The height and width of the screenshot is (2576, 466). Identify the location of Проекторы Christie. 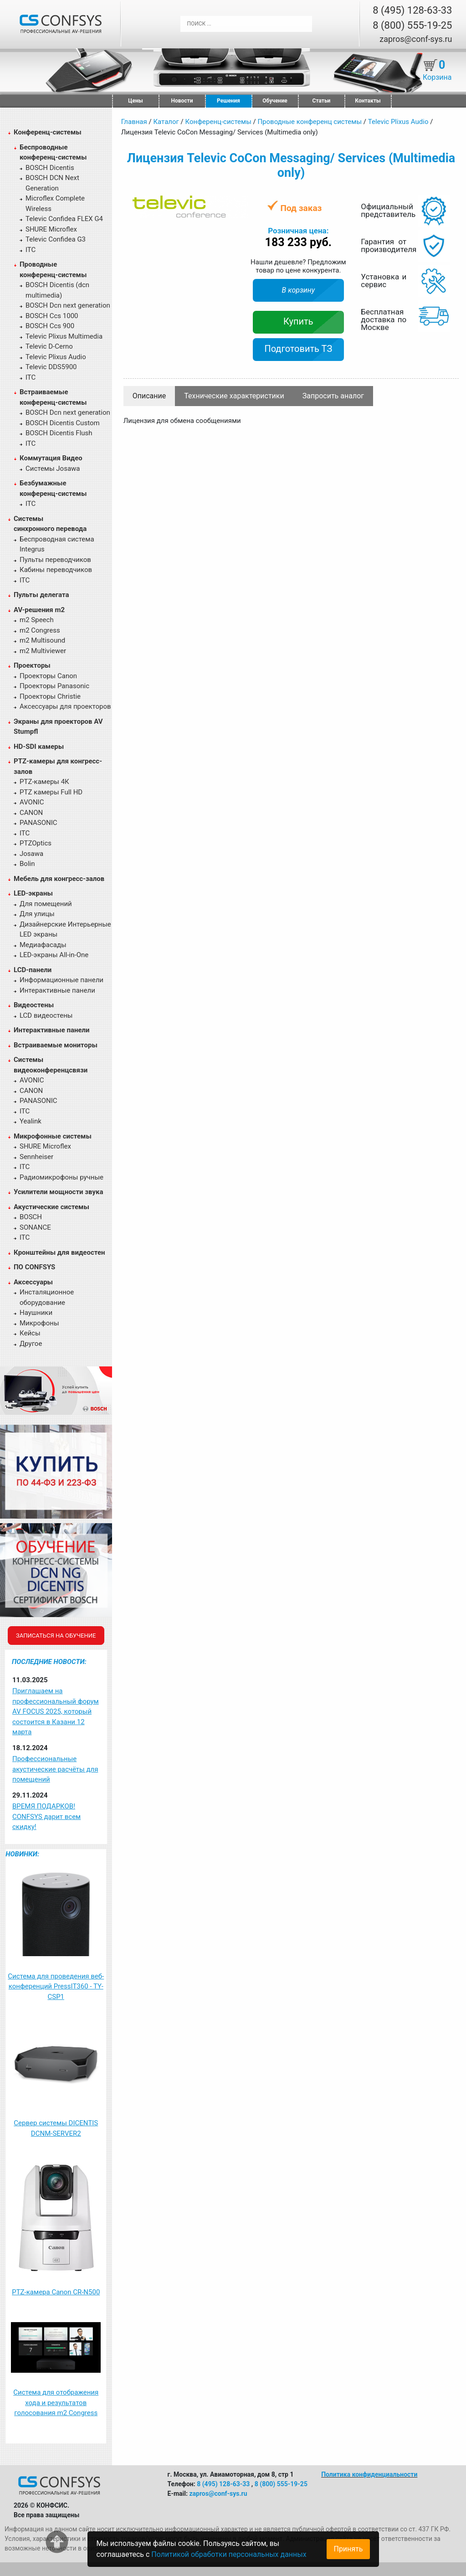
(50, 696).